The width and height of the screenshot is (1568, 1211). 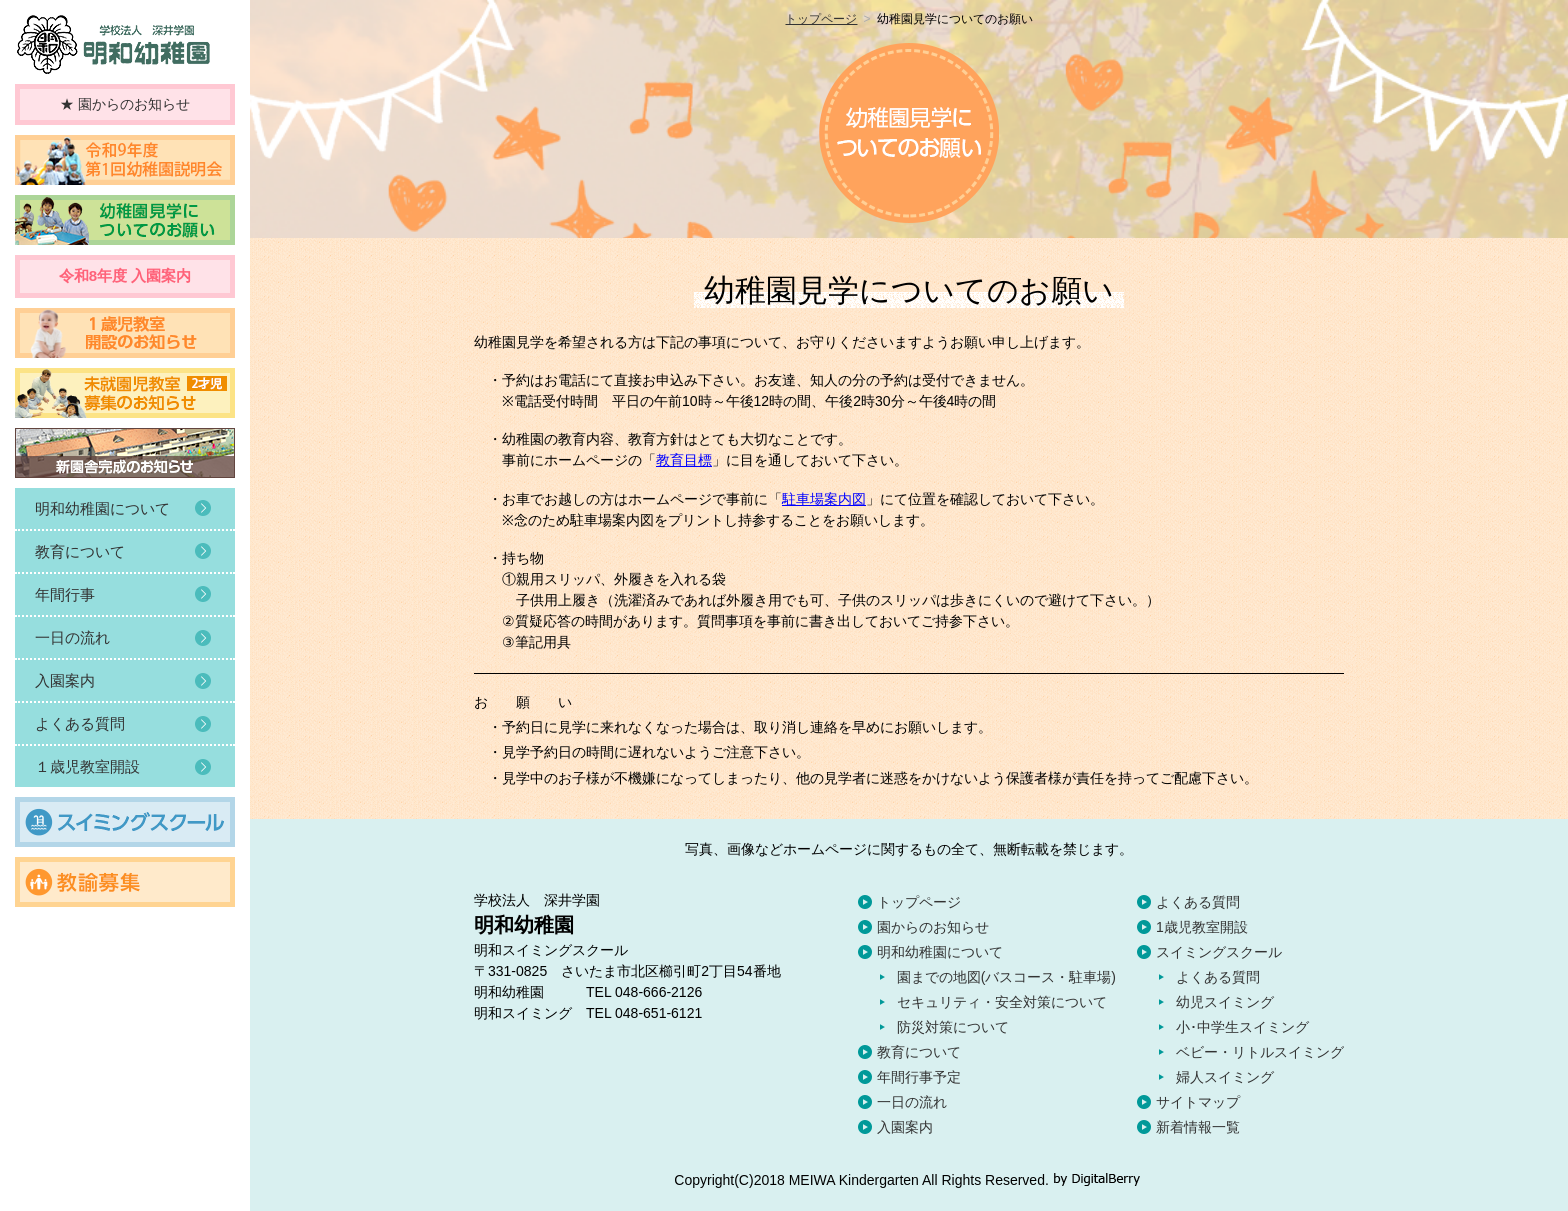 I want to click on 教育について, so click(x=919, y=1052).